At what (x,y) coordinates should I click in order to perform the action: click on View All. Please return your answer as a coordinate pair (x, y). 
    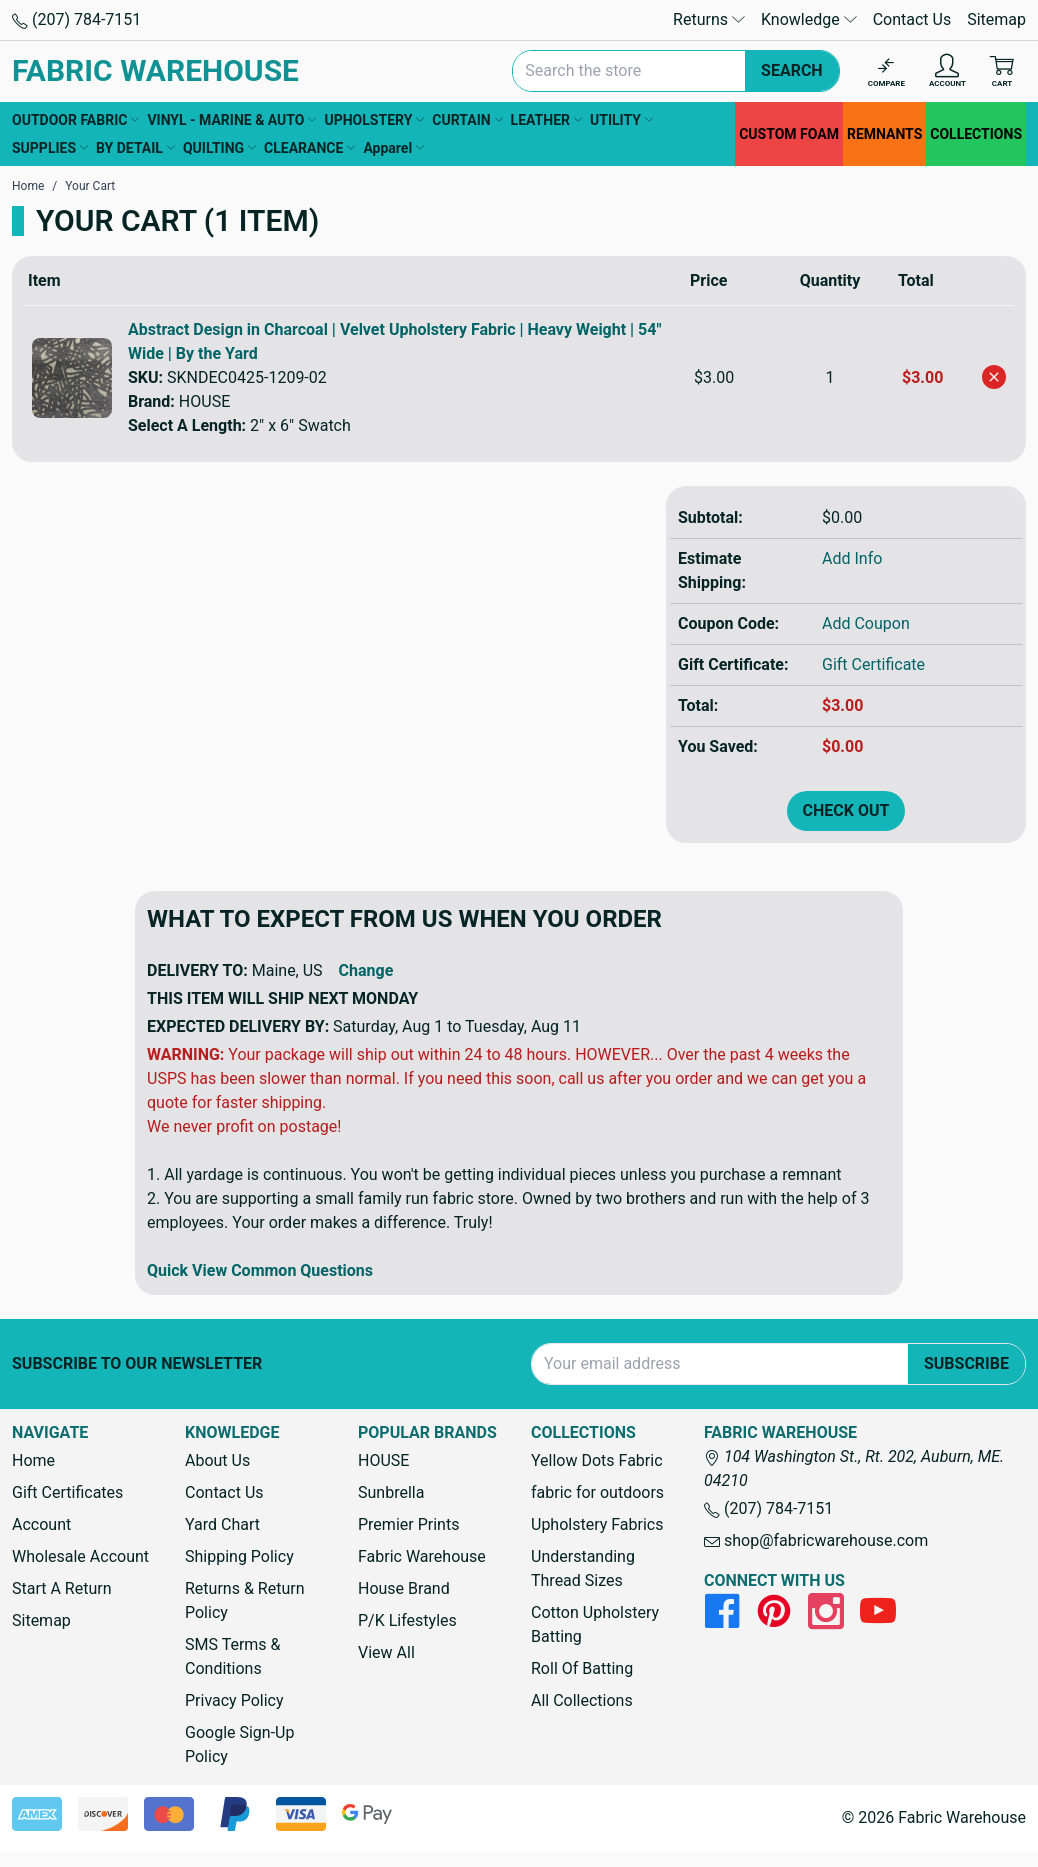
    Looking at the image, I should click on (386, 1652).